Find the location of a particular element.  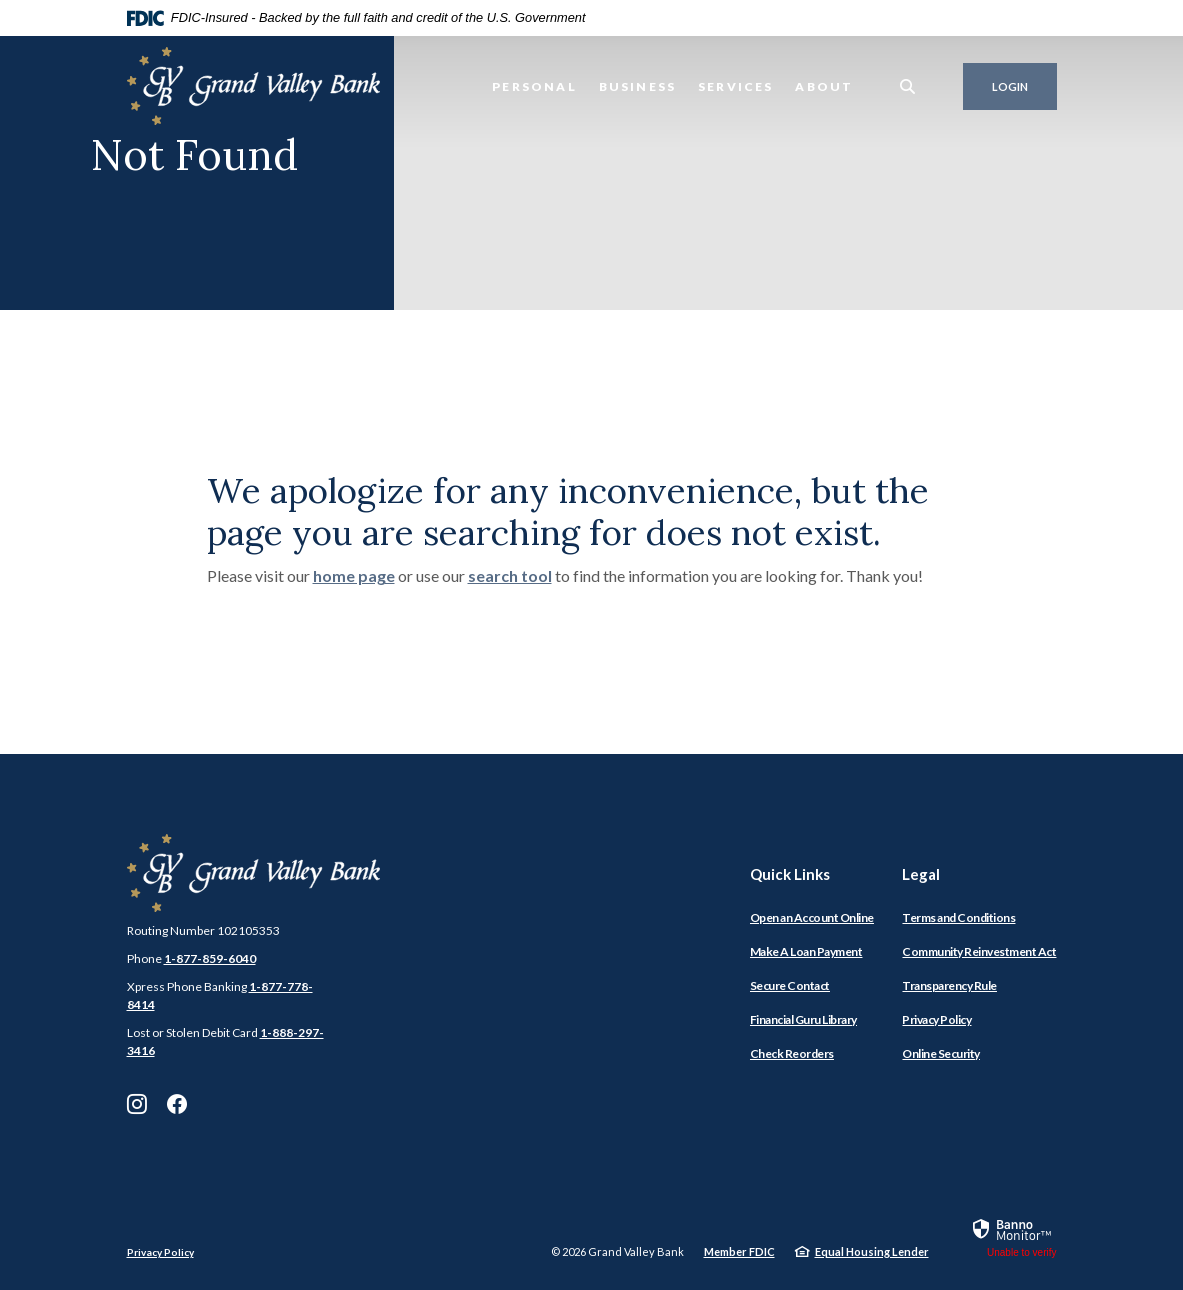

1-877-859-6040 is located at coordinates (210, 958).